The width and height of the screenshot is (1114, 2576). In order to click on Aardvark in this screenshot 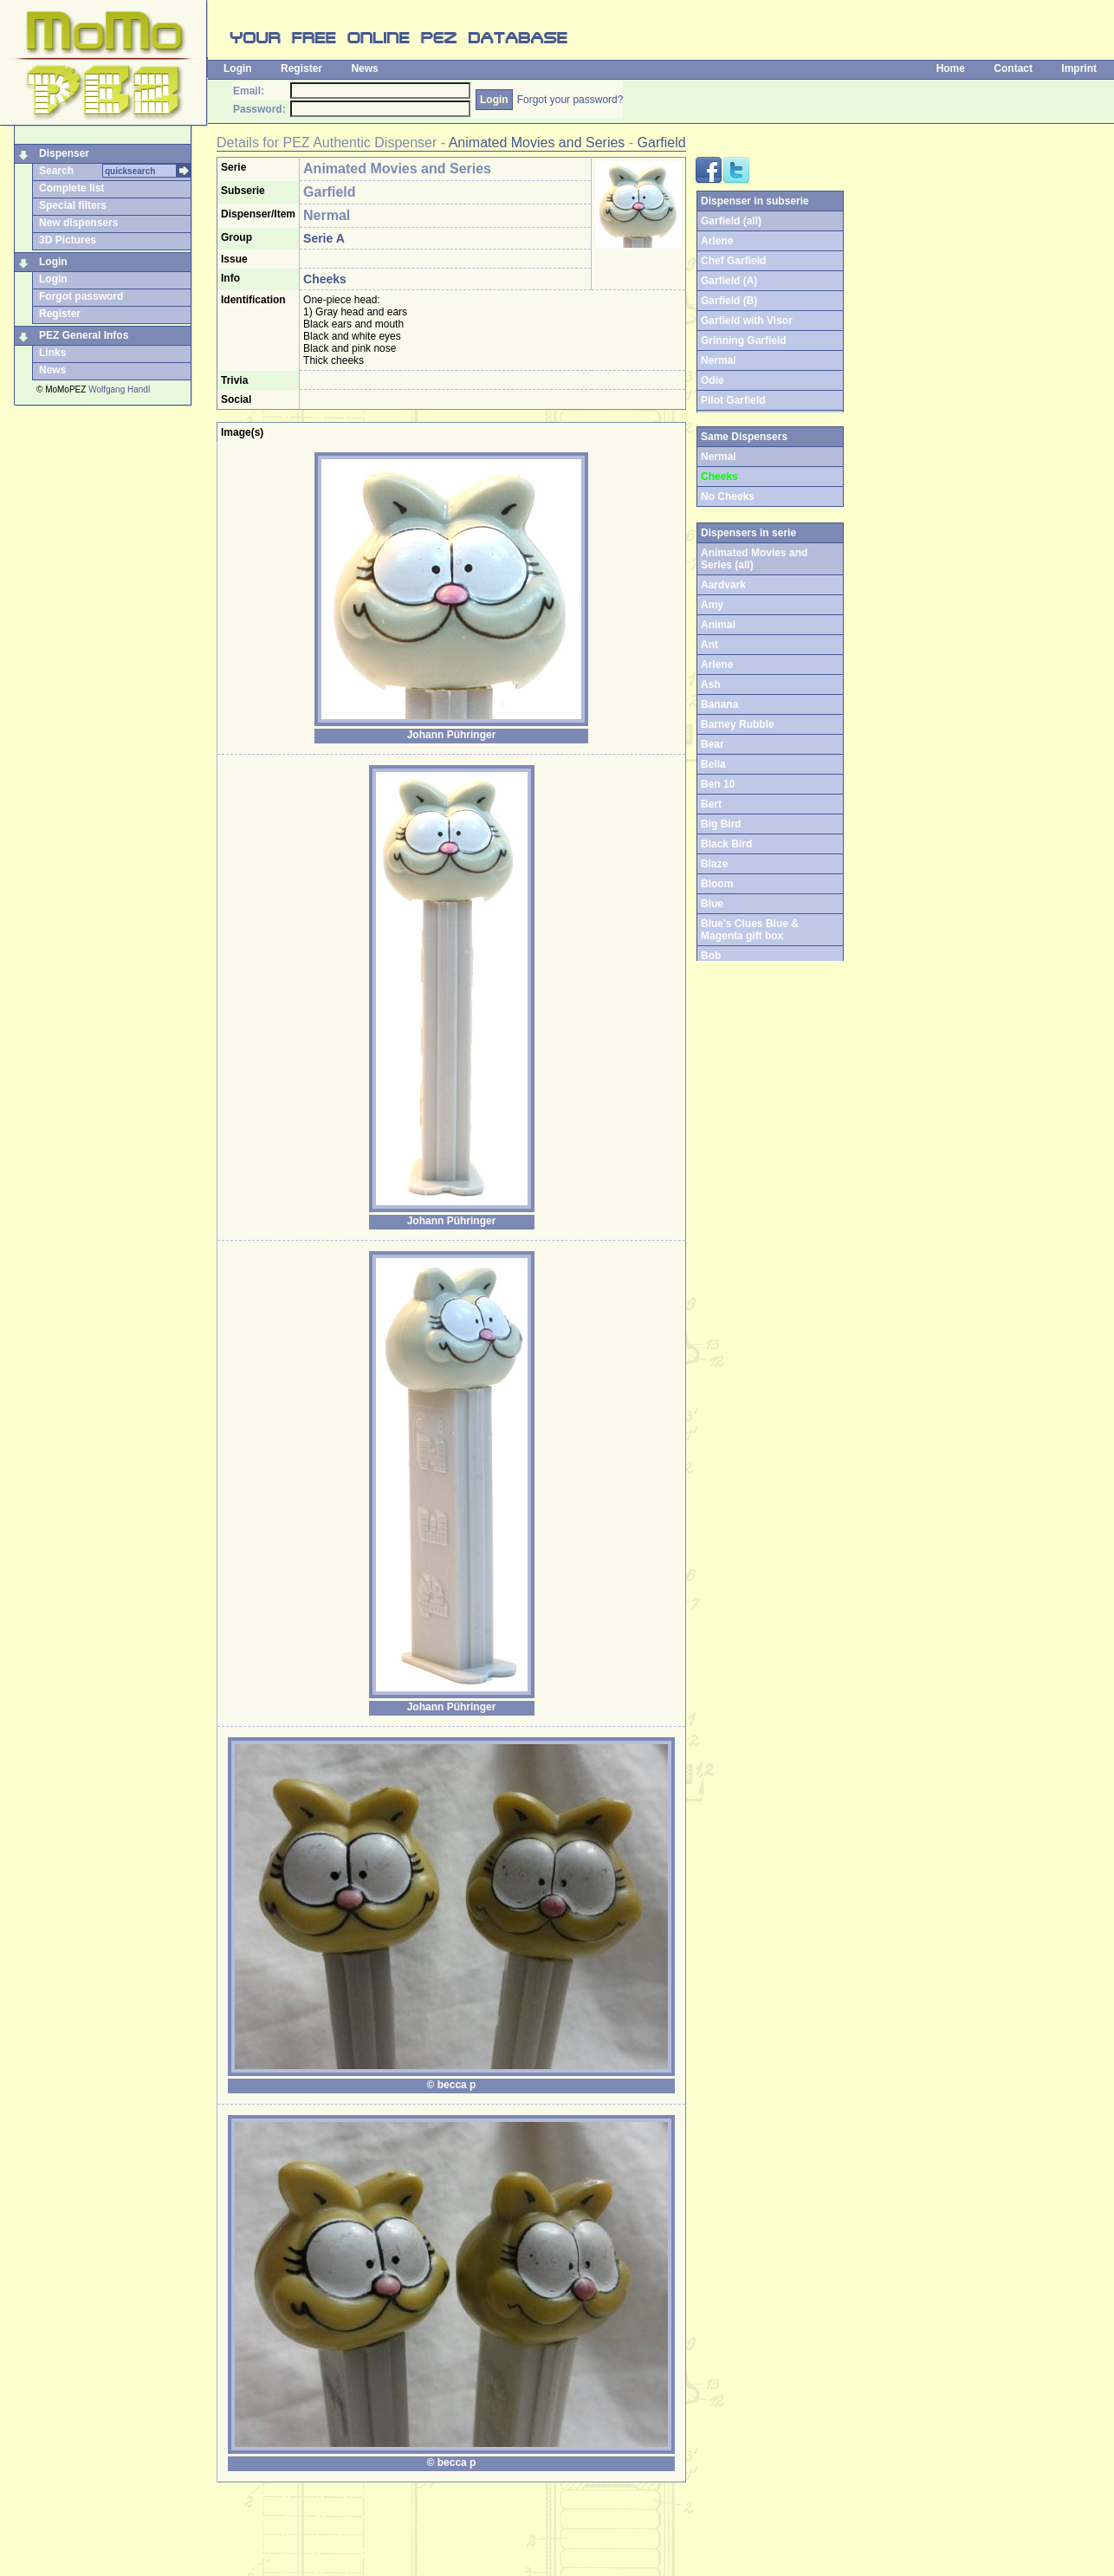, I will do `click(723, 585)`.